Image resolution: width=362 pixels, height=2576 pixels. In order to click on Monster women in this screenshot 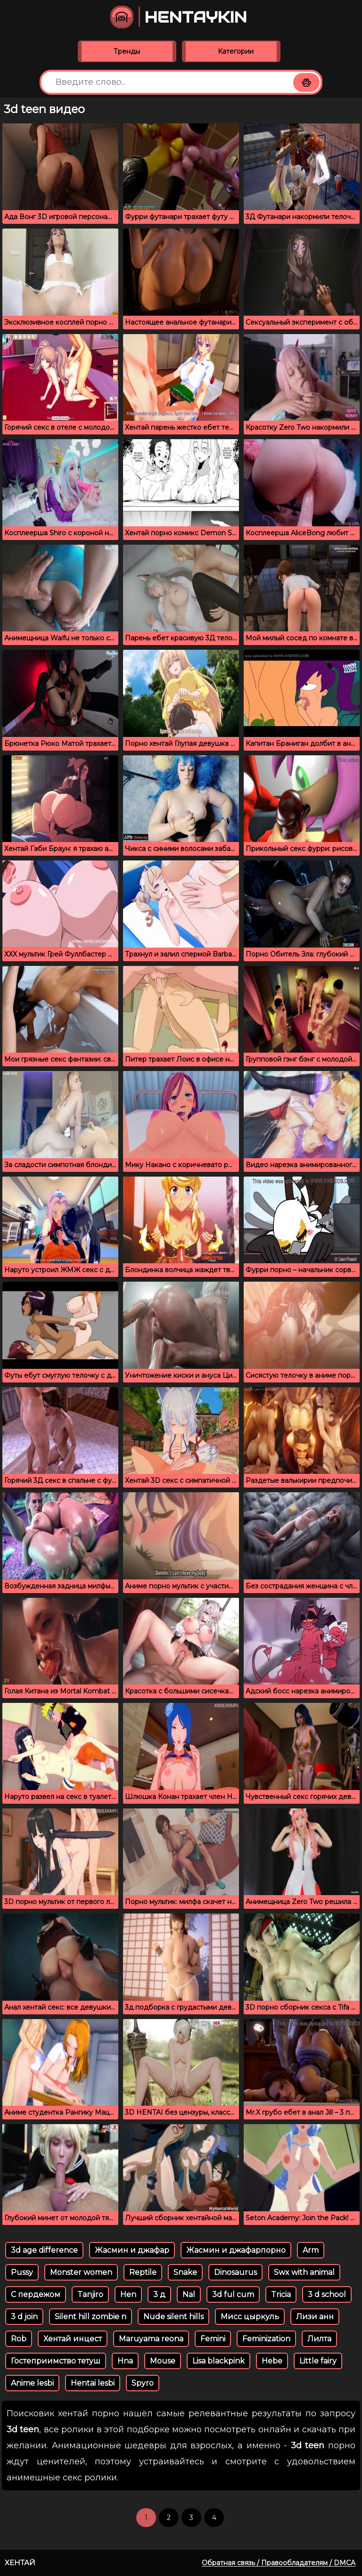, I will do `click(81, 2272)`.